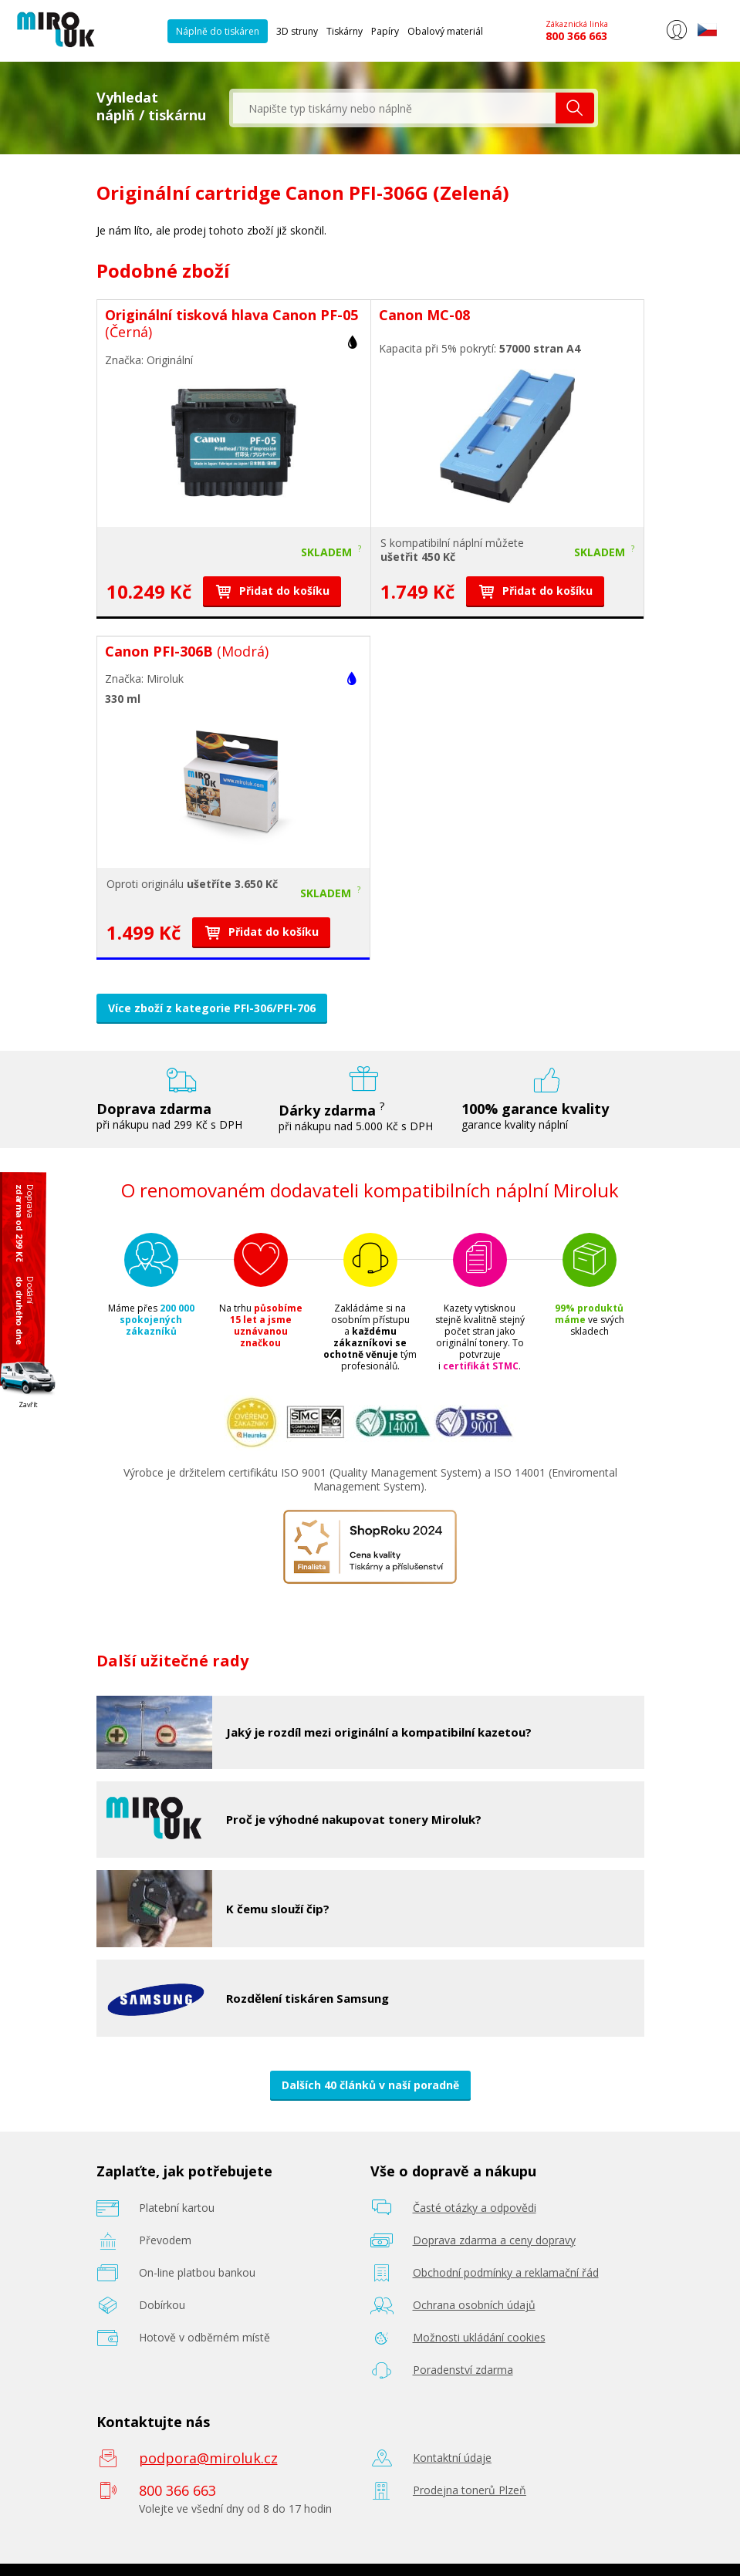  Describe the element at coordinates (474, 2207) in the screenshot. I see `Časté otázky a odpovědi` at that location.